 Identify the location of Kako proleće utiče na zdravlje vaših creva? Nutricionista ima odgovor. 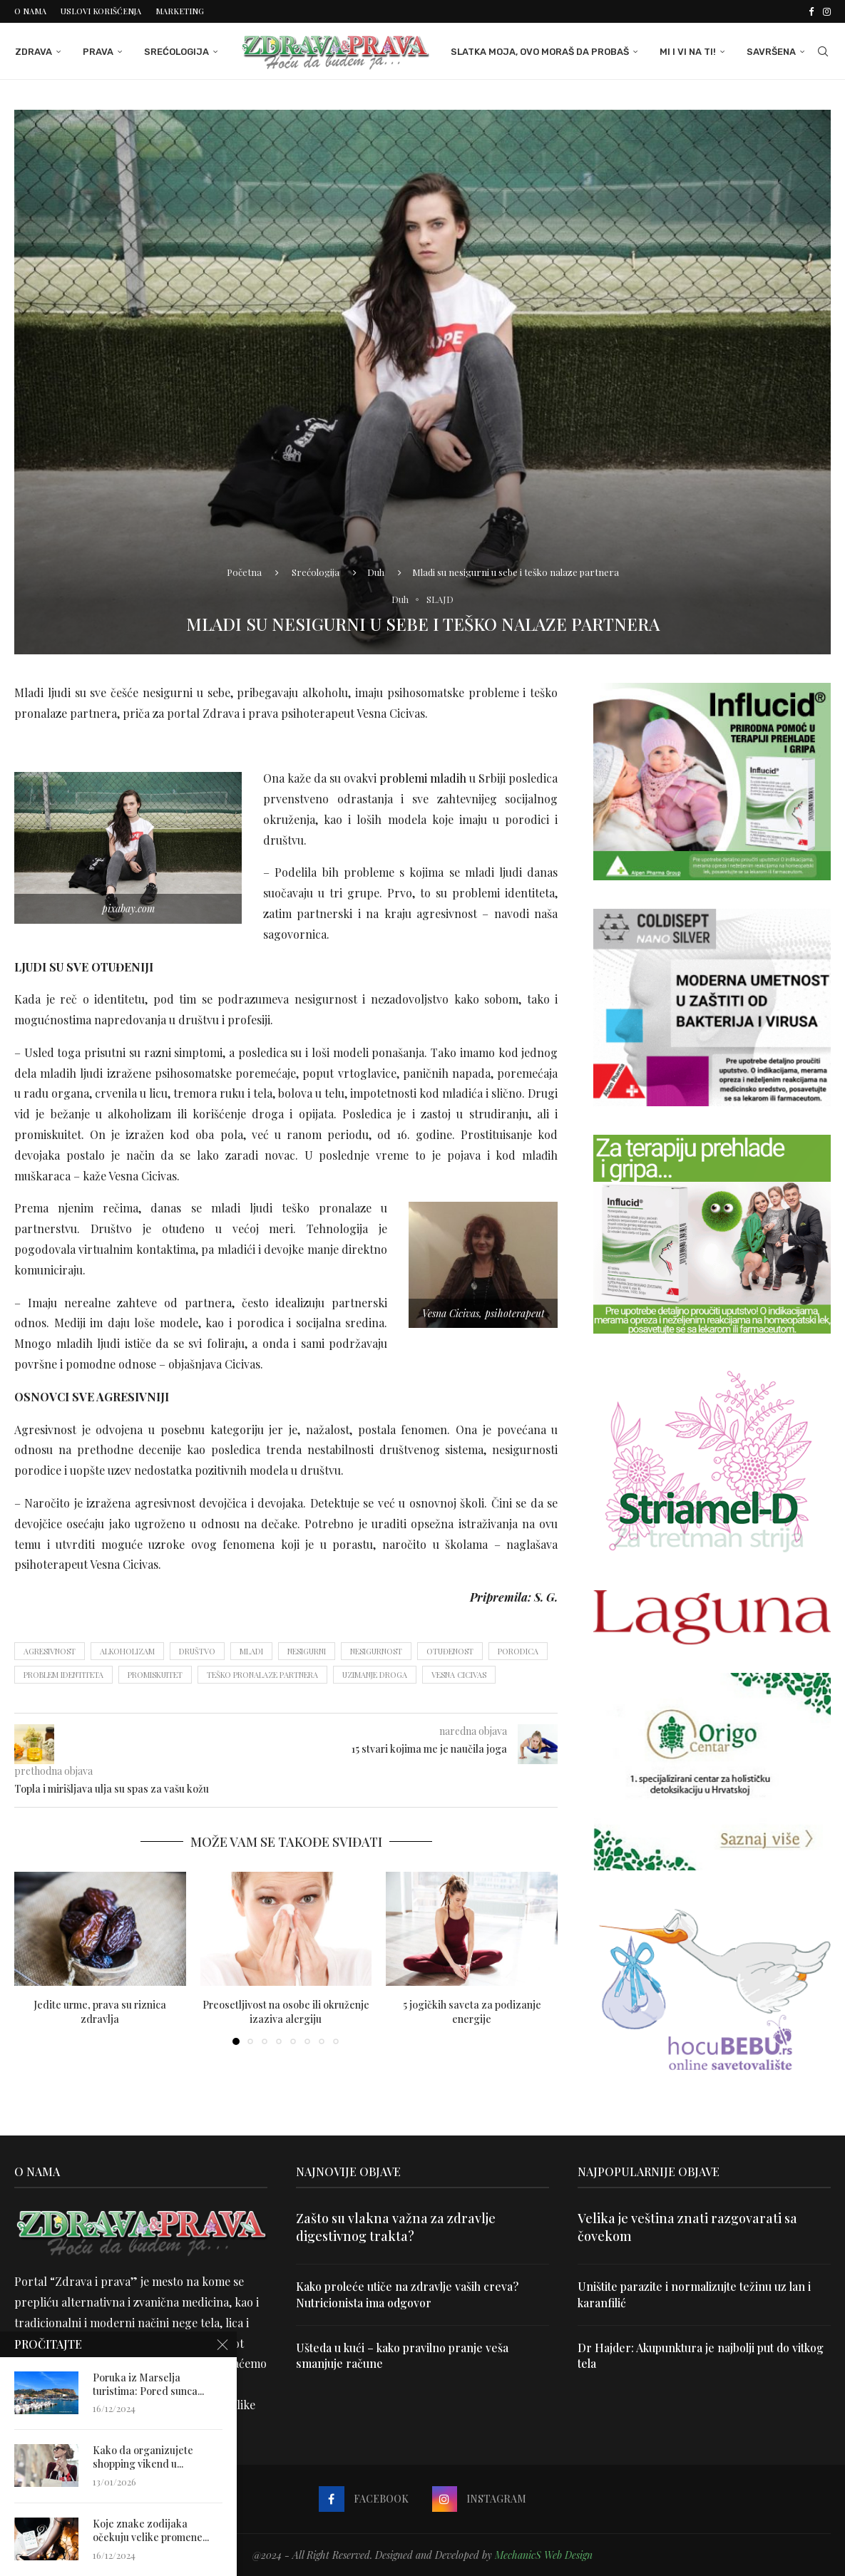
(408, 2294).